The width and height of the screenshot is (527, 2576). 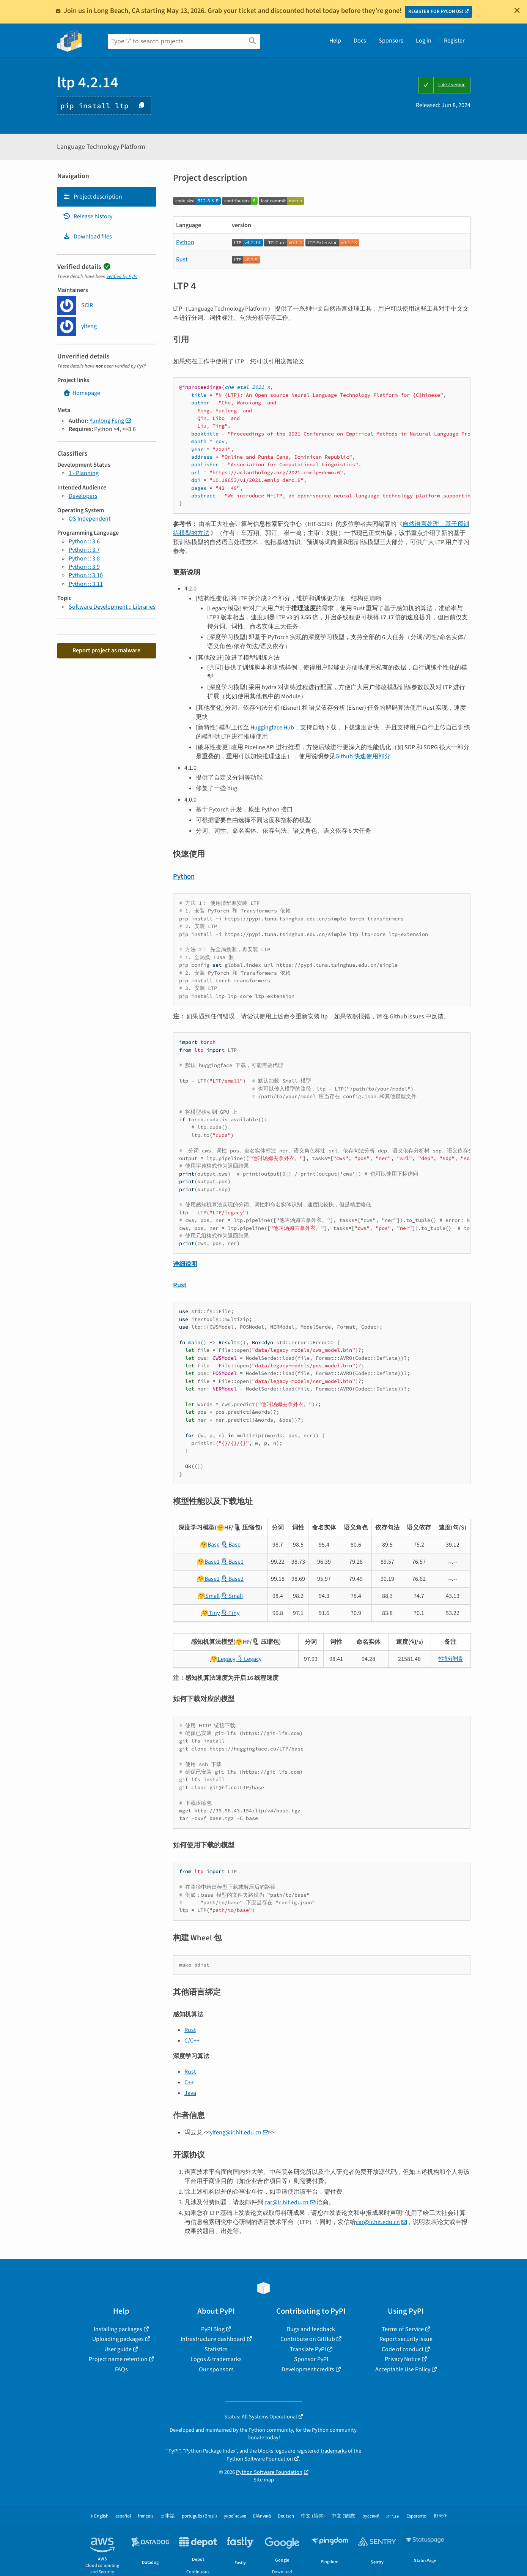 What do you see at coordinates (192, 2040) in the screenshot?
I see `C/C++` at bounding box center [192, 2040].